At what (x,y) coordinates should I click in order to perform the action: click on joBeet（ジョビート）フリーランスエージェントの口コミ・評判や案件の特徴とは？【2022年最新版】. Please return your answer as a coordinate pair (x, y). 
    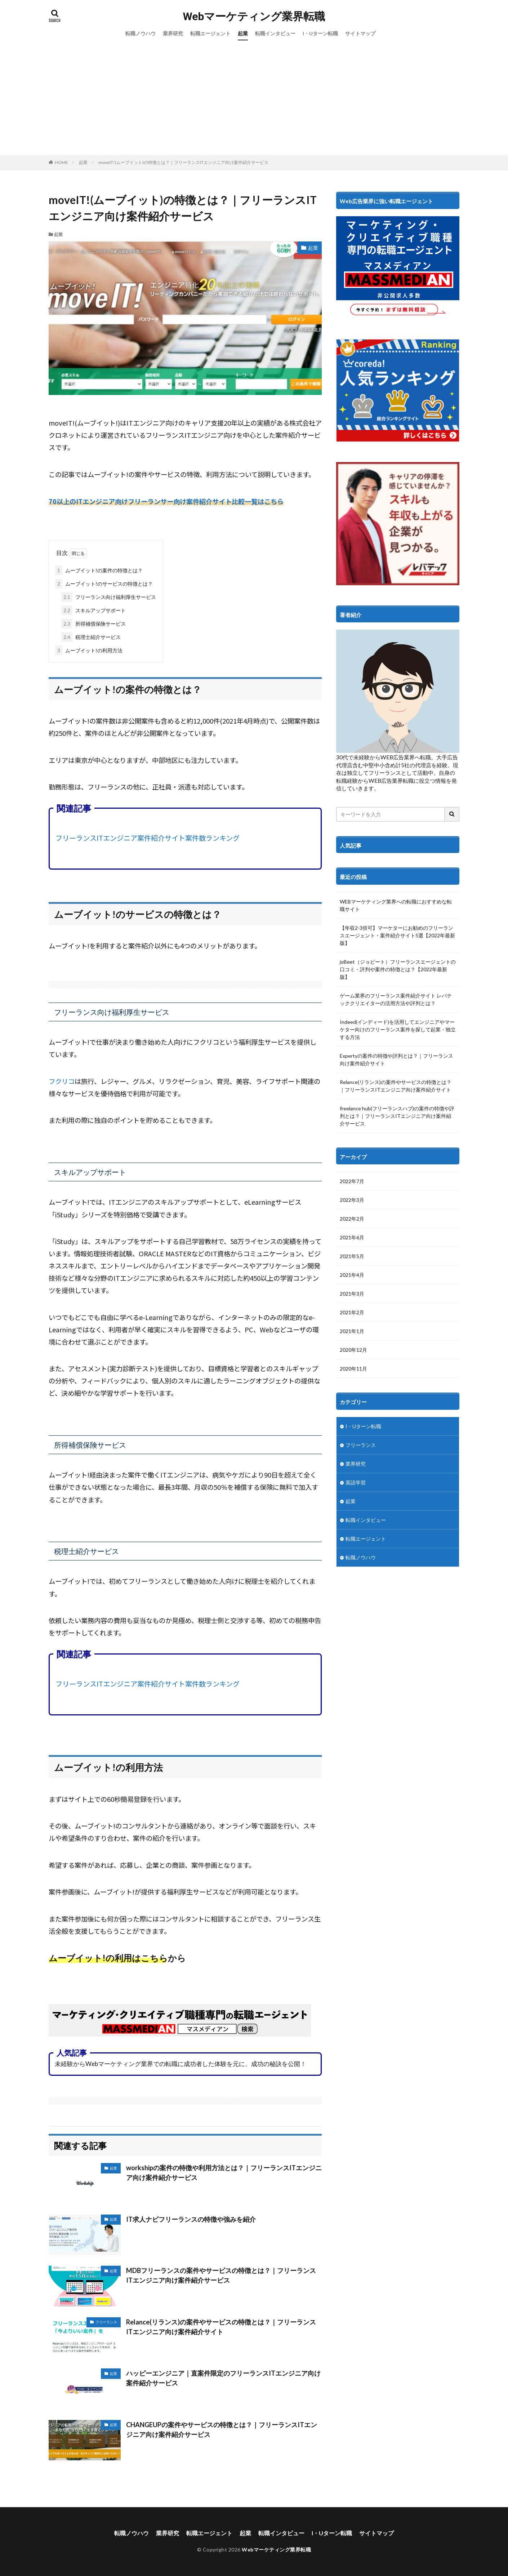
    Looking at the image, I should click on (398, 969).